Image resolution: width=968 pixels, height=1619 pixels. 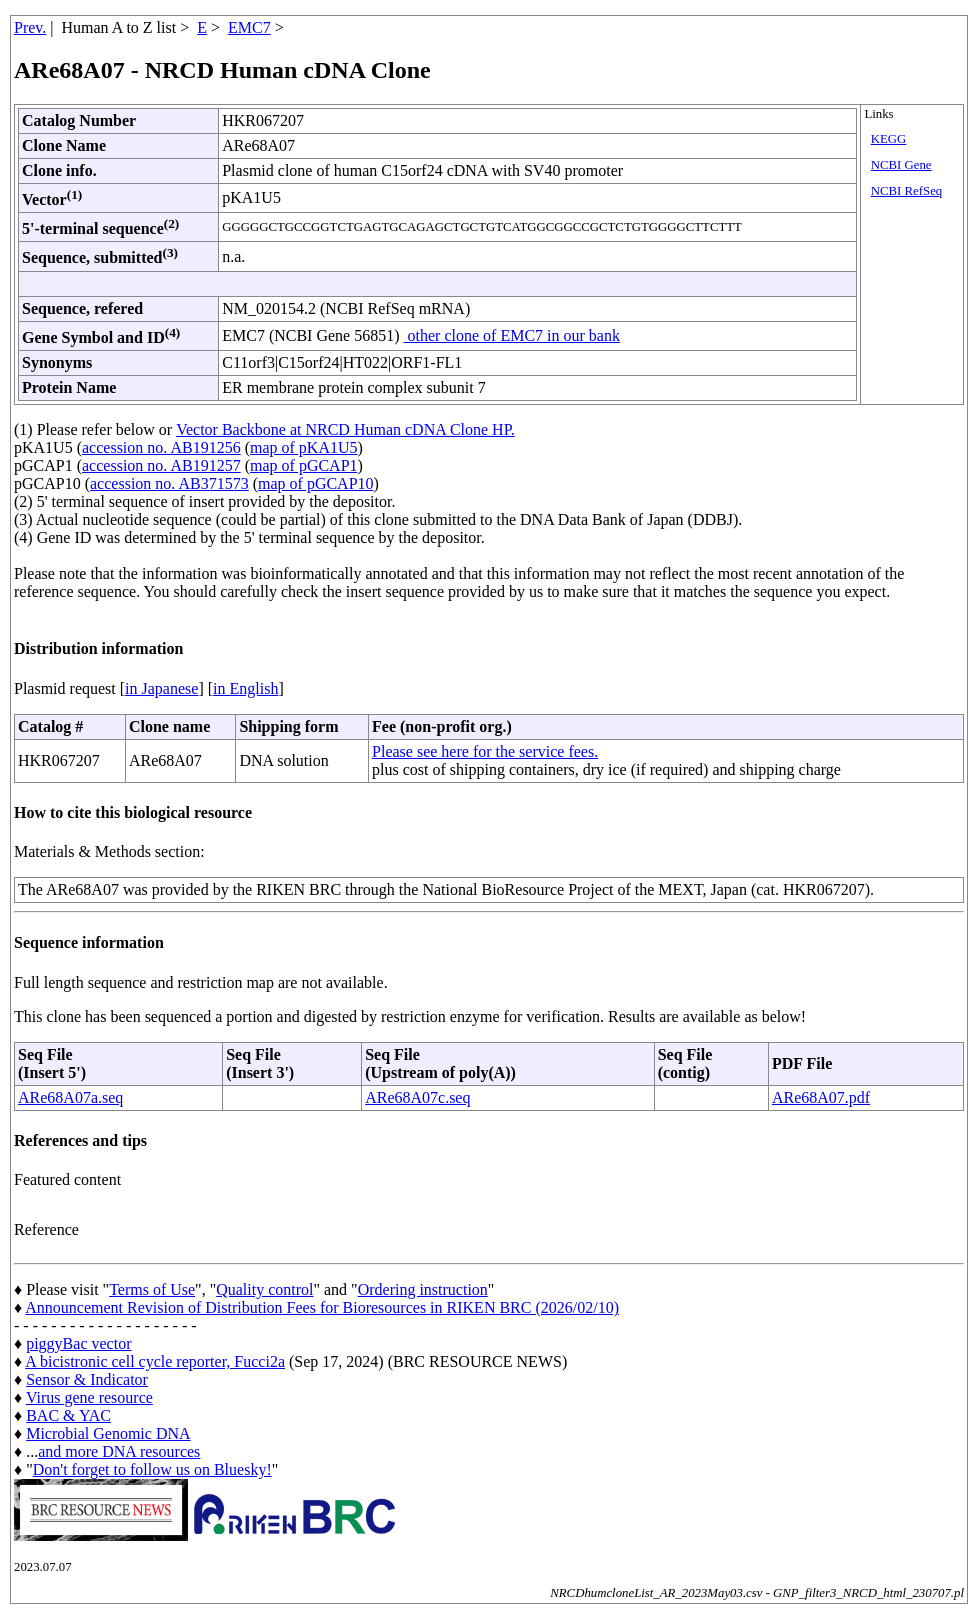 I want to click on piggyBac vector, so click(x=78, y=1343).